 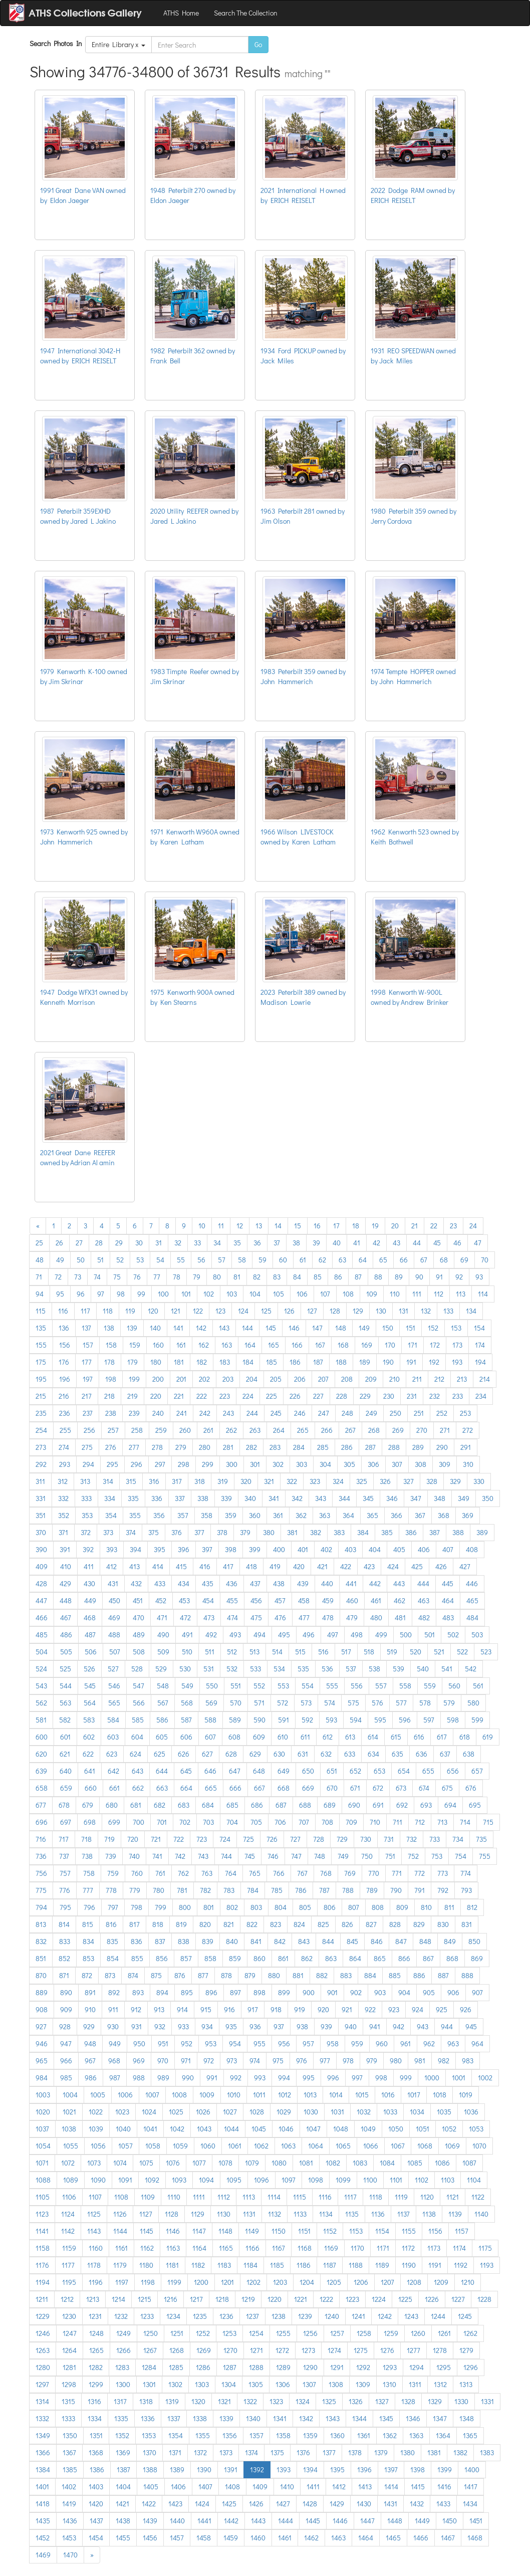 What do you see at coordinates (89, 2026) in the screenshot?
I see `929` at bounding box center [89, 2026].